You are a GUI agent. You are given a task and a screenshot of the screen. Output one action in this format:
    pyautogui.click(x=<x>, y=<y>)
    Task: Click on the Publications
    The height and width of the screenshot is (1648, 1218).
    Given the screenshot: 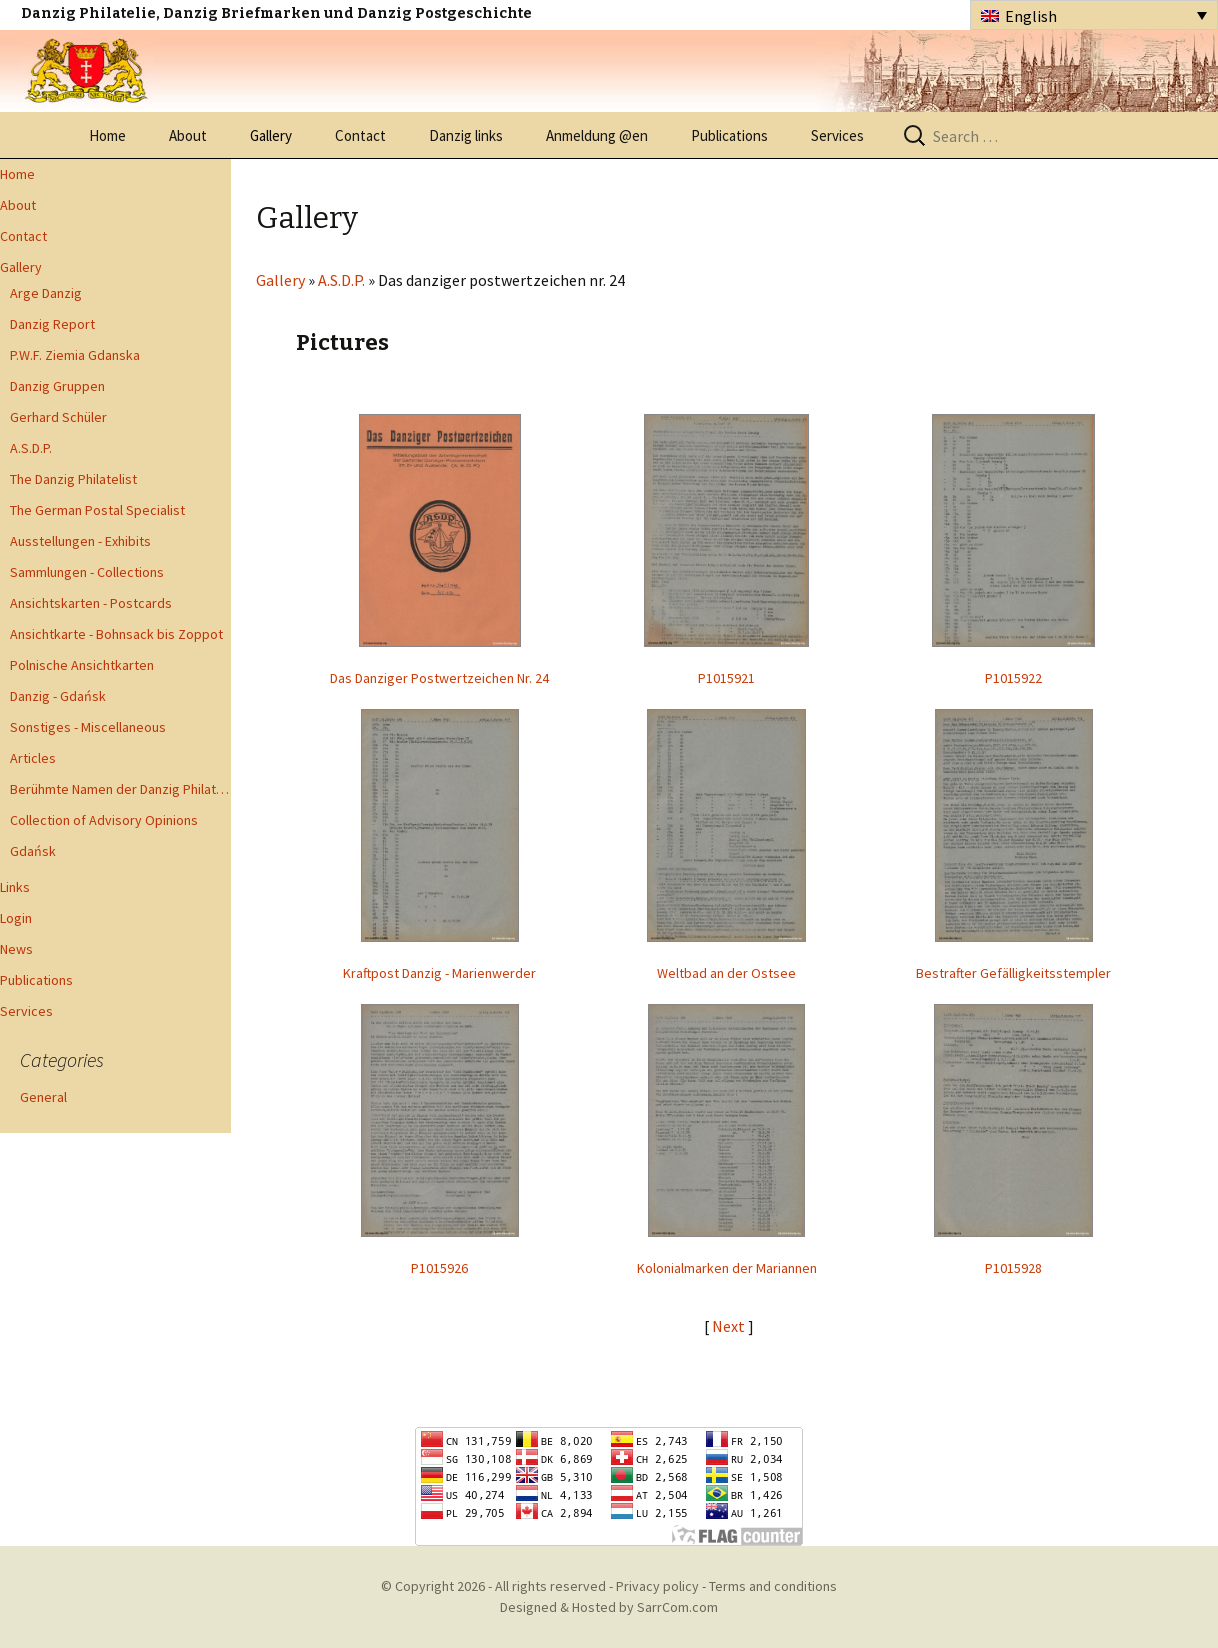 What is the action you would take?
    pyautogui.click(x=729, y=135)
    